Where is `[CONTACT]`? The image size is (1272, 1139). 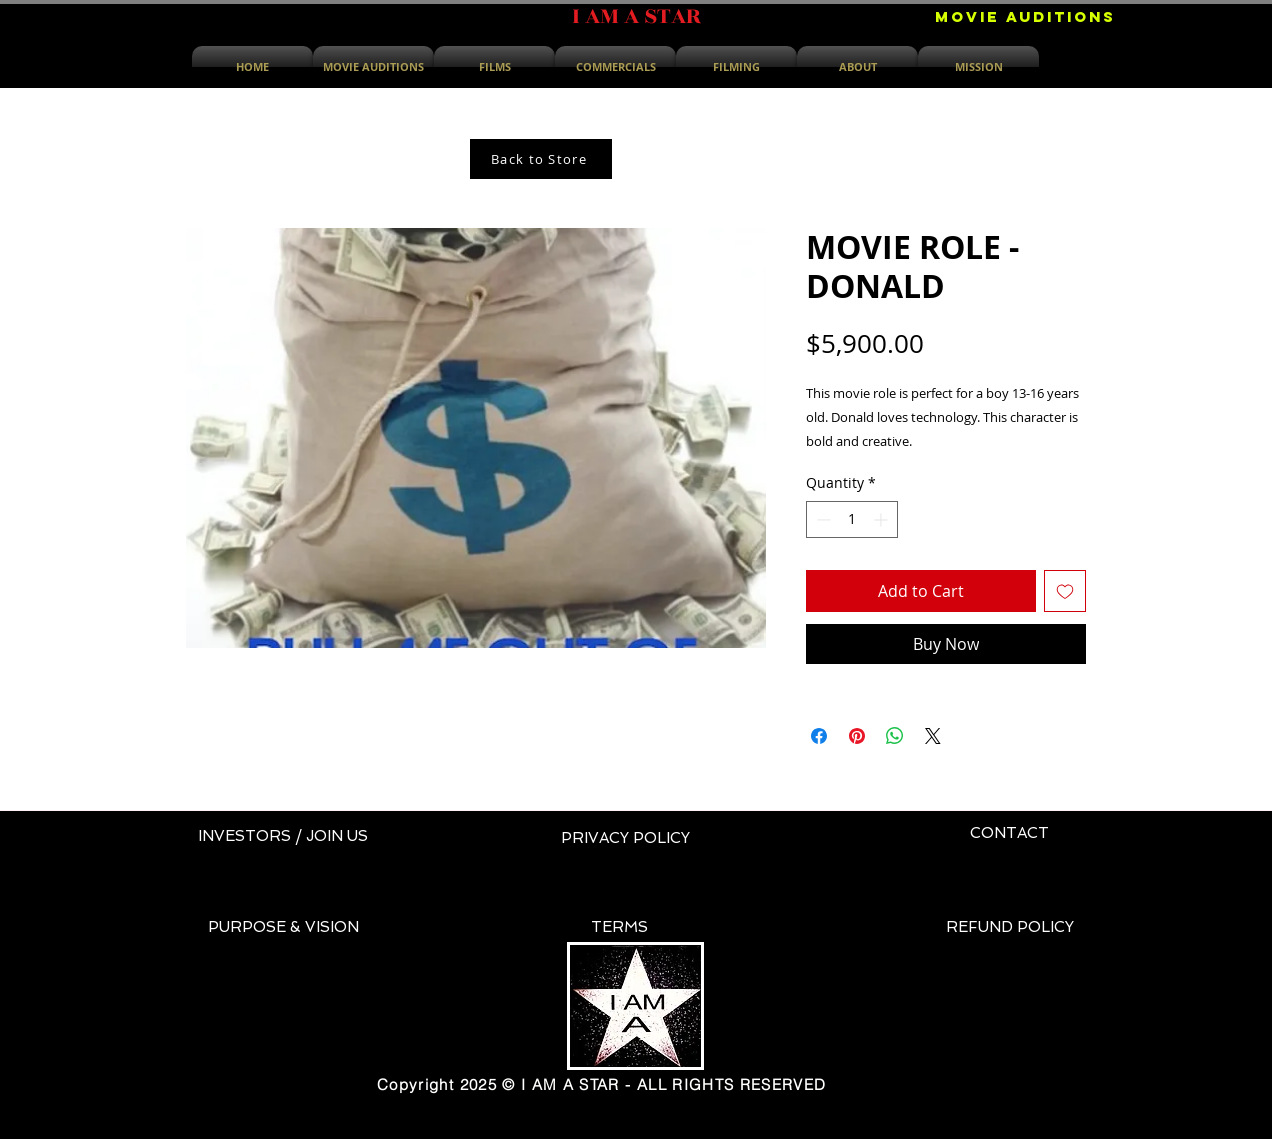
[CONTACT] is located at coordinates (1009, 834).